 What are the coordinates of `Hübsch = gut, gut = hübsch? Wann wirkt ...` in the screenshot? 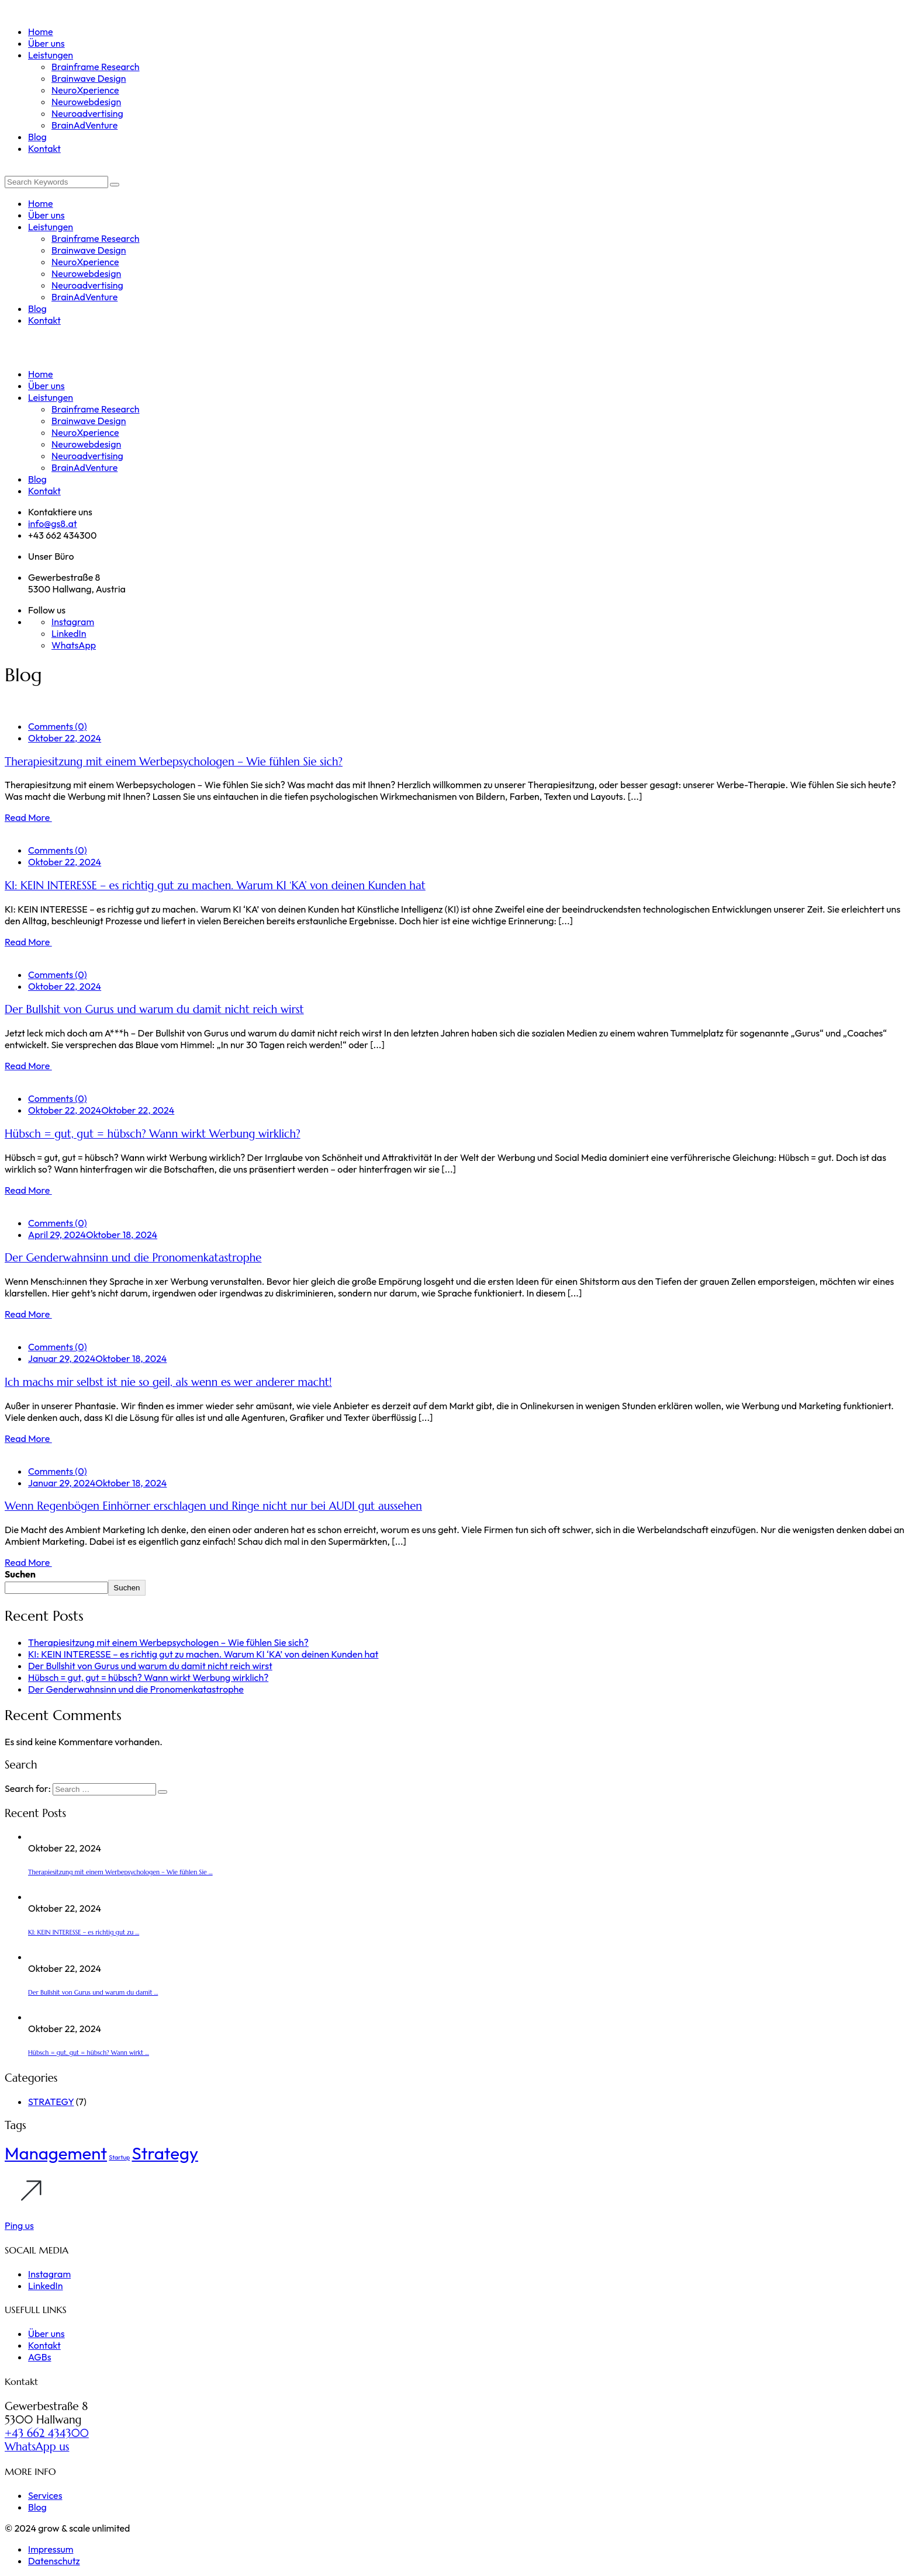 It's located at (88, 2053).